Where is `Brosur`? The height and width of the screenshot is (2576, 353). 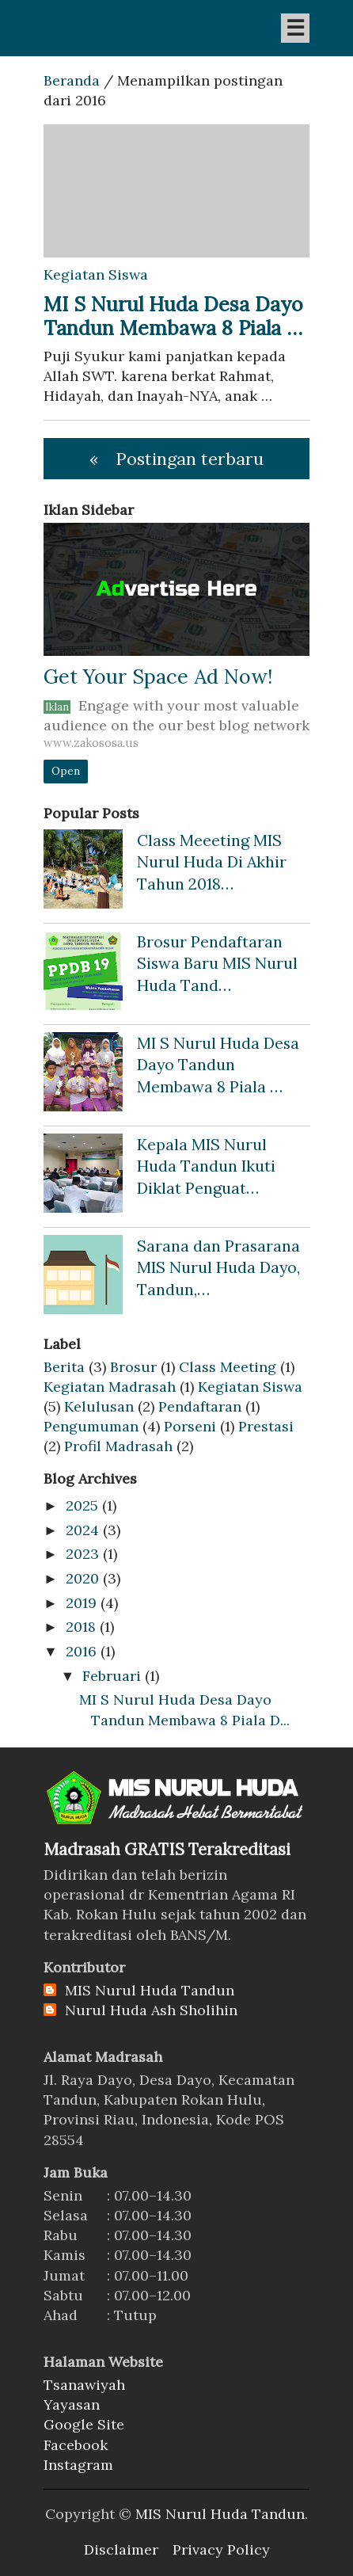 Brosur is located at coordinates (133, 1367).